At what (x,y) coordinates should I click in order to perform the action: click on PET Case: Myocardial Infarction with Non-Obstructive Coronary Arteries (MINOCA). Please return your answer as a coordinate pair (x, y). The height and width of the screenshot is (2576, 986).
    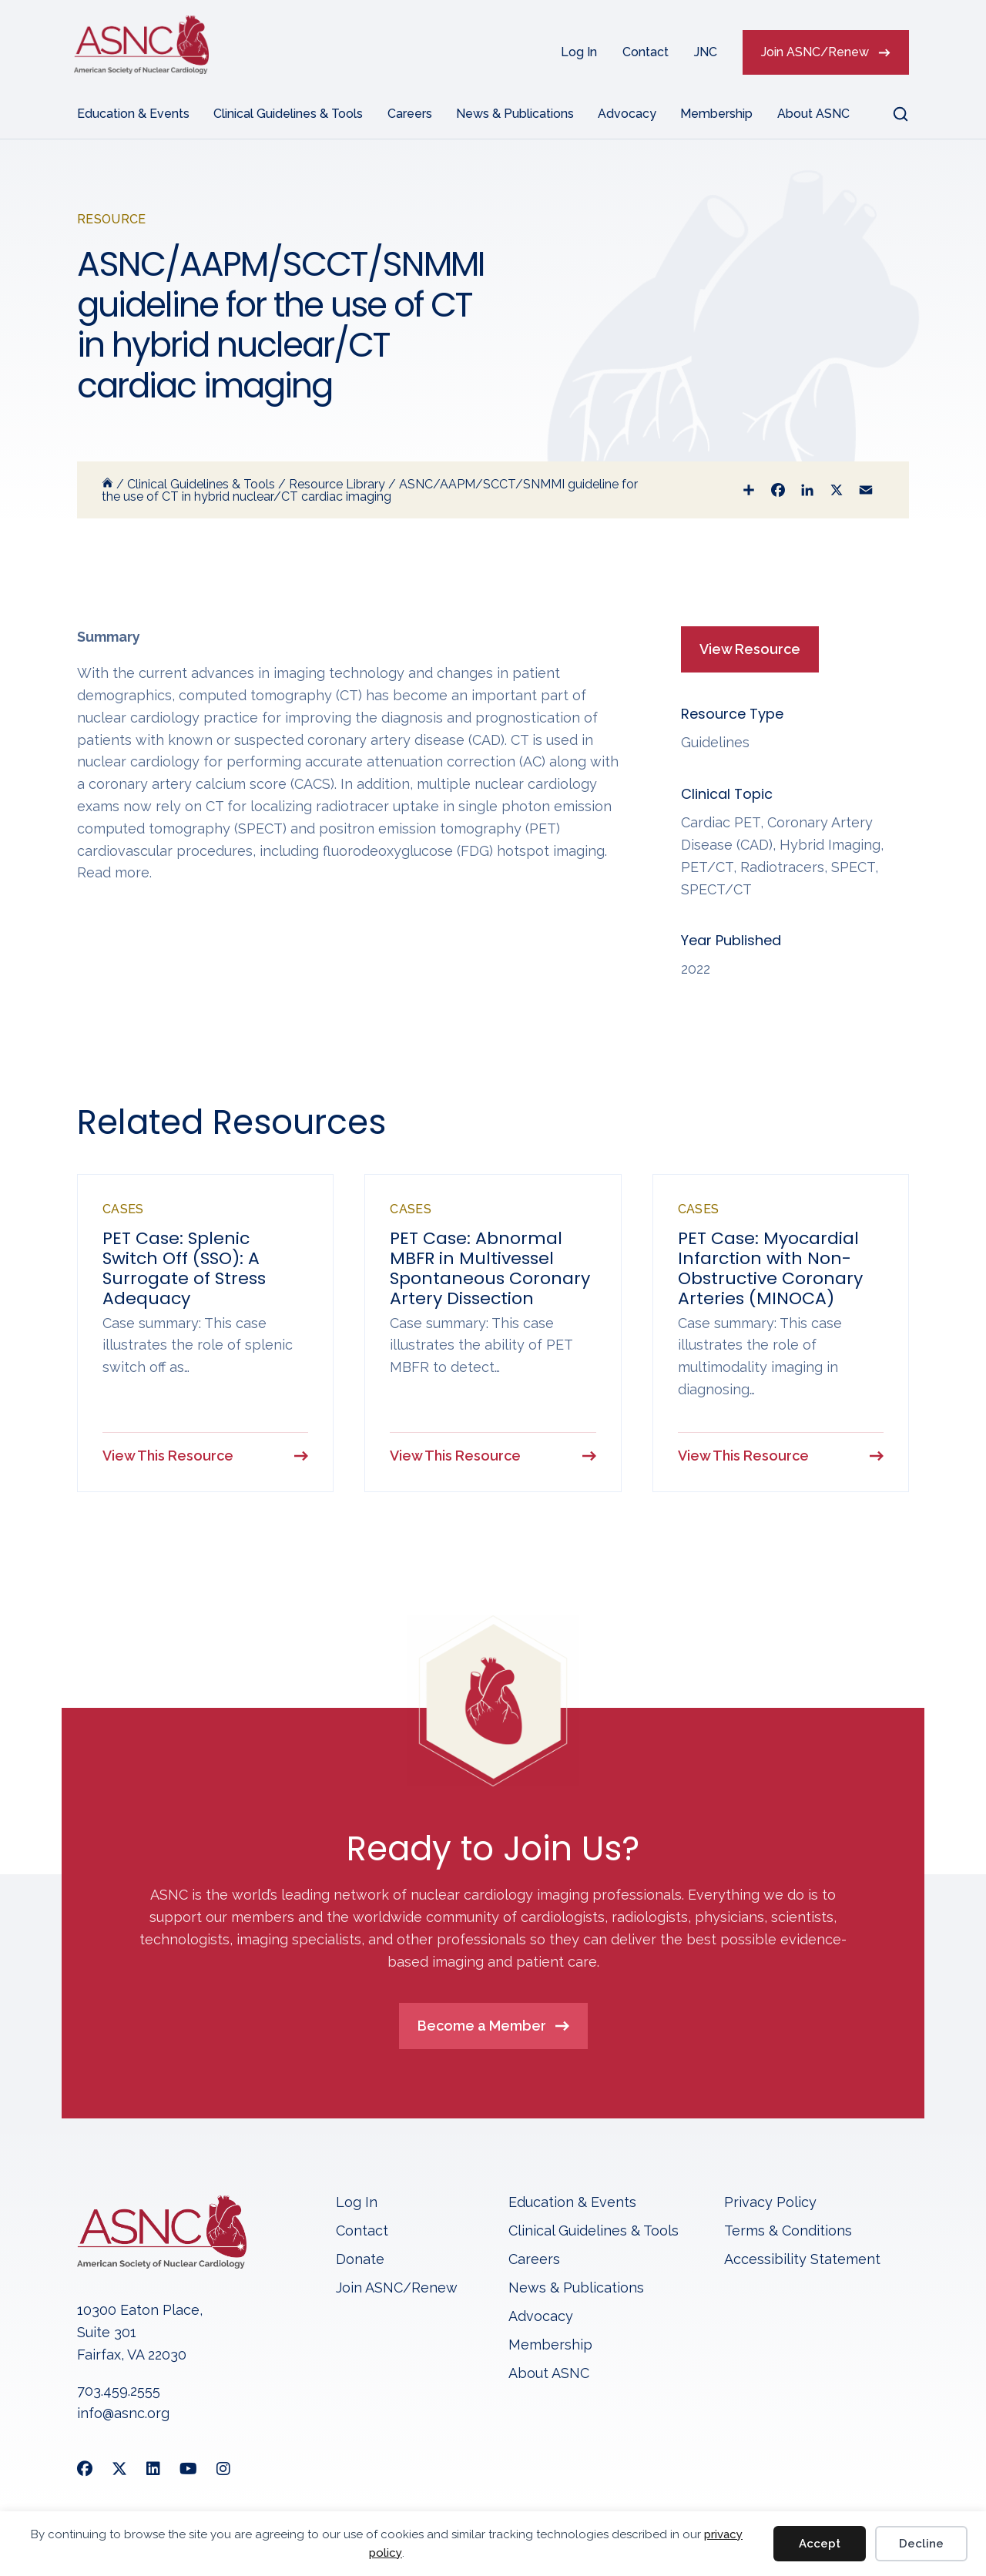
    Looking at the image, I should click on (770, 1268).